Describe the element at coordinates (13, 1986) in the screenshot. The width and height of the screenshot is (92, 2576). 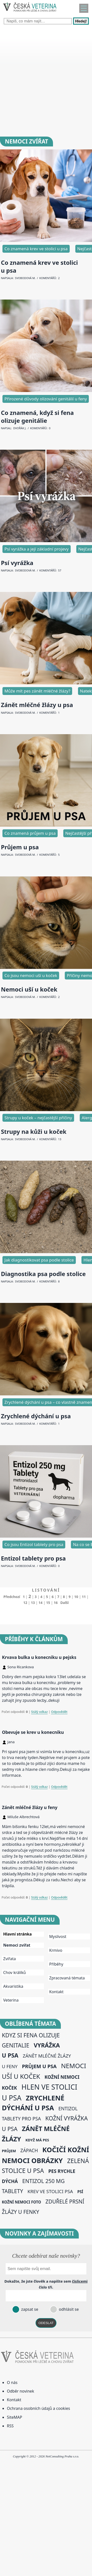
I see `Akvaristika` at that location.